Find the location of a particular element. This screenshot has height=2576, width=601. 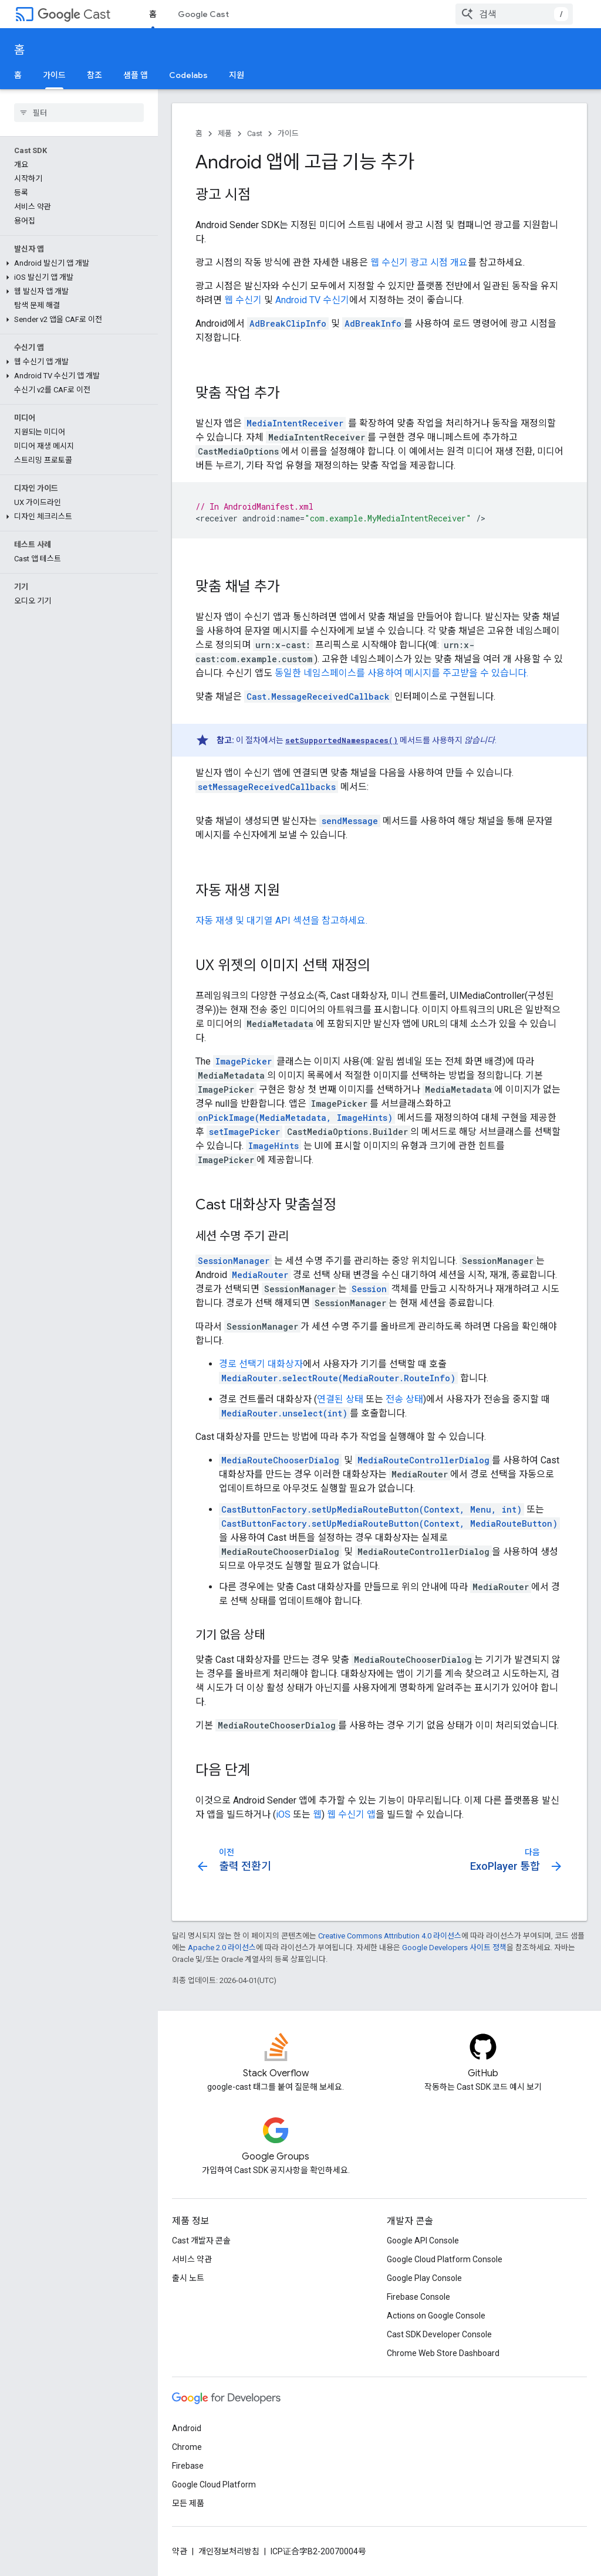

Chrome Web Store Dashboard is located at coordinates (443, 2353).